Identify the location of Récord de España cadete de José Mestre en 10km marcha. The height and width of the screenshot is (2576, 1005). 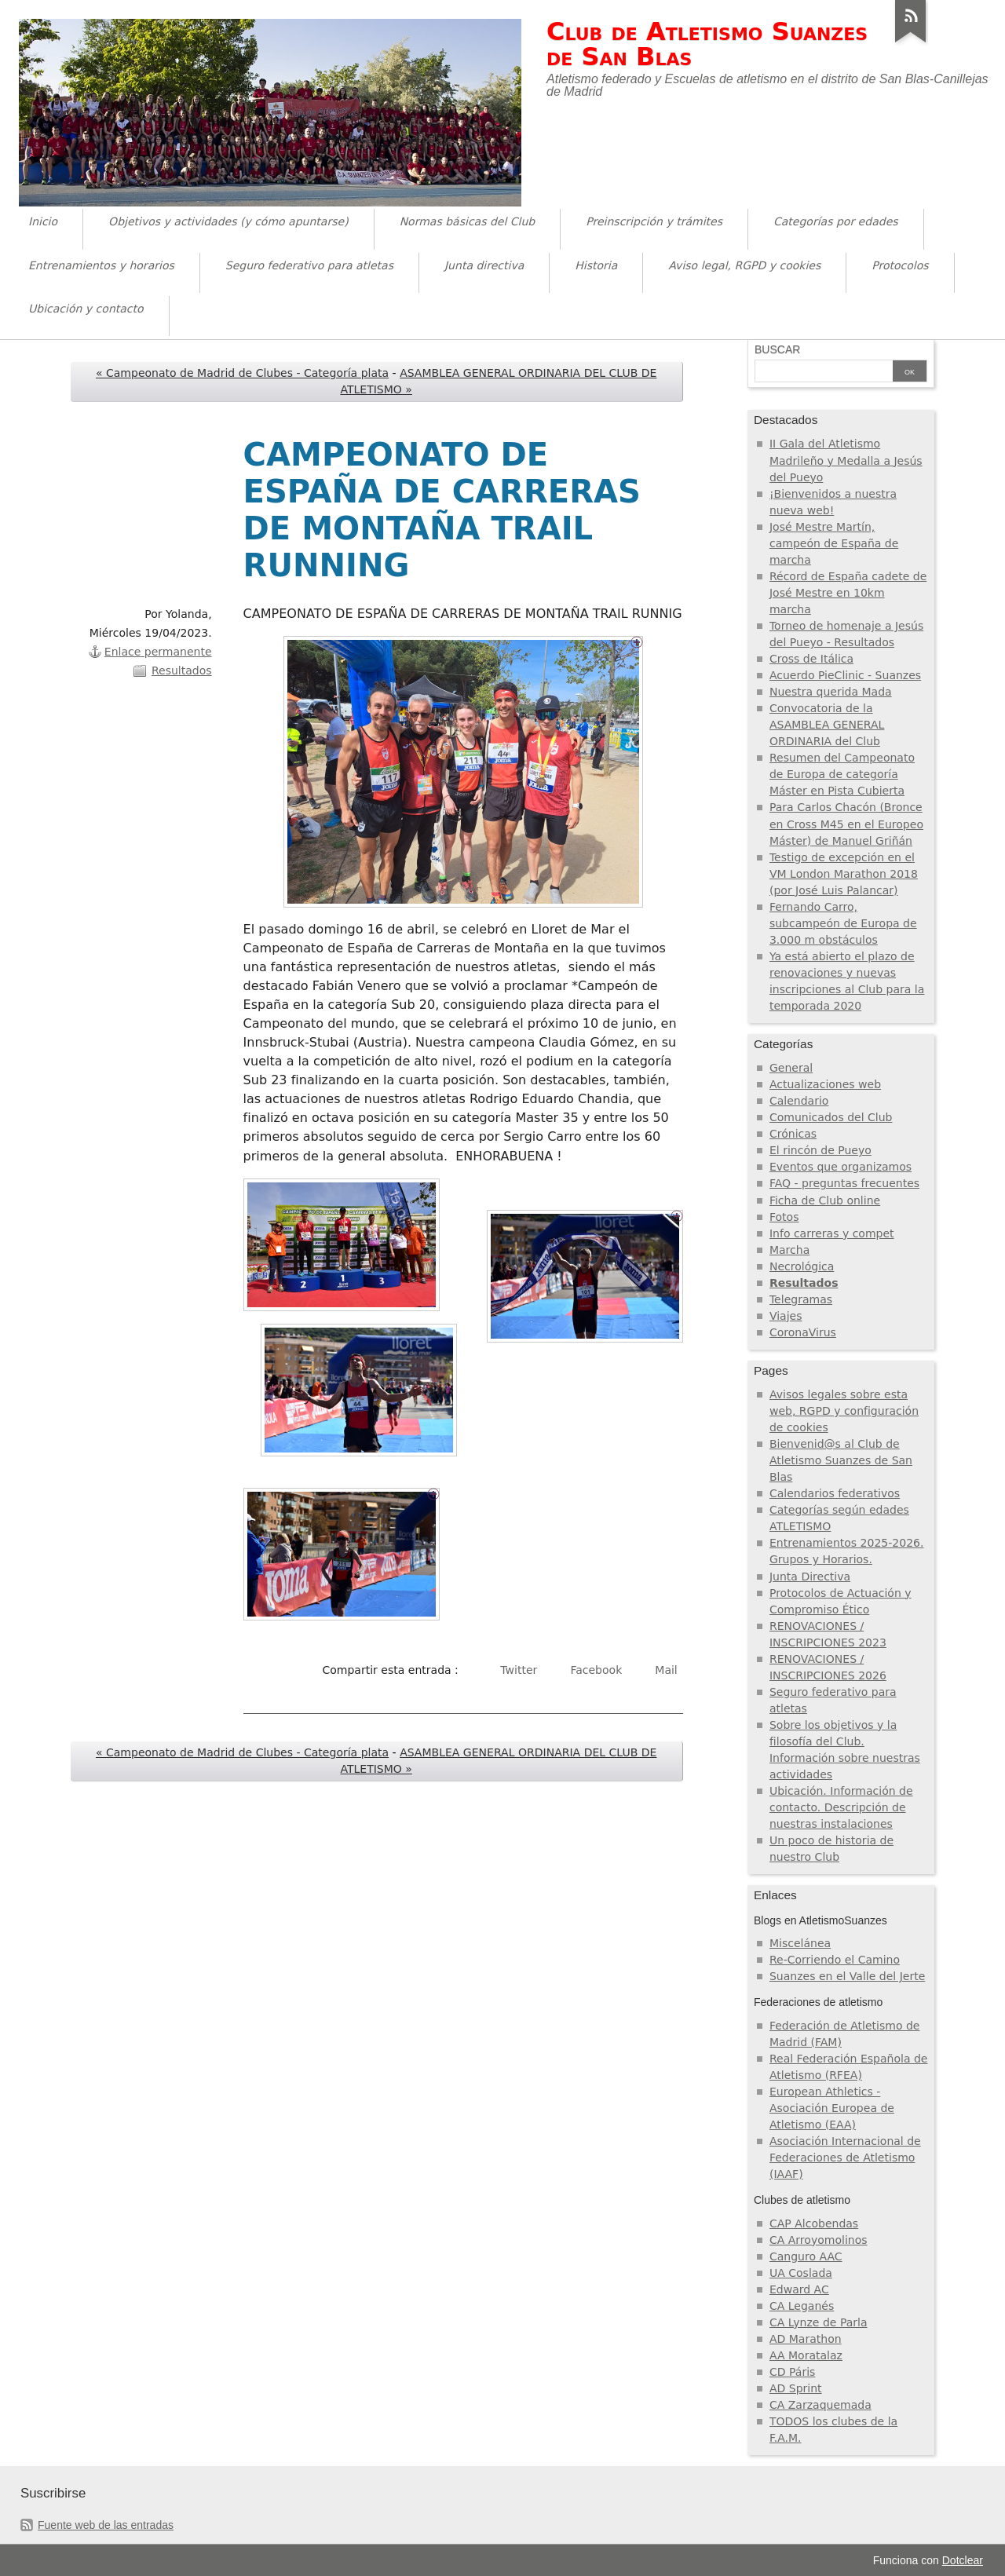
(847, 593).